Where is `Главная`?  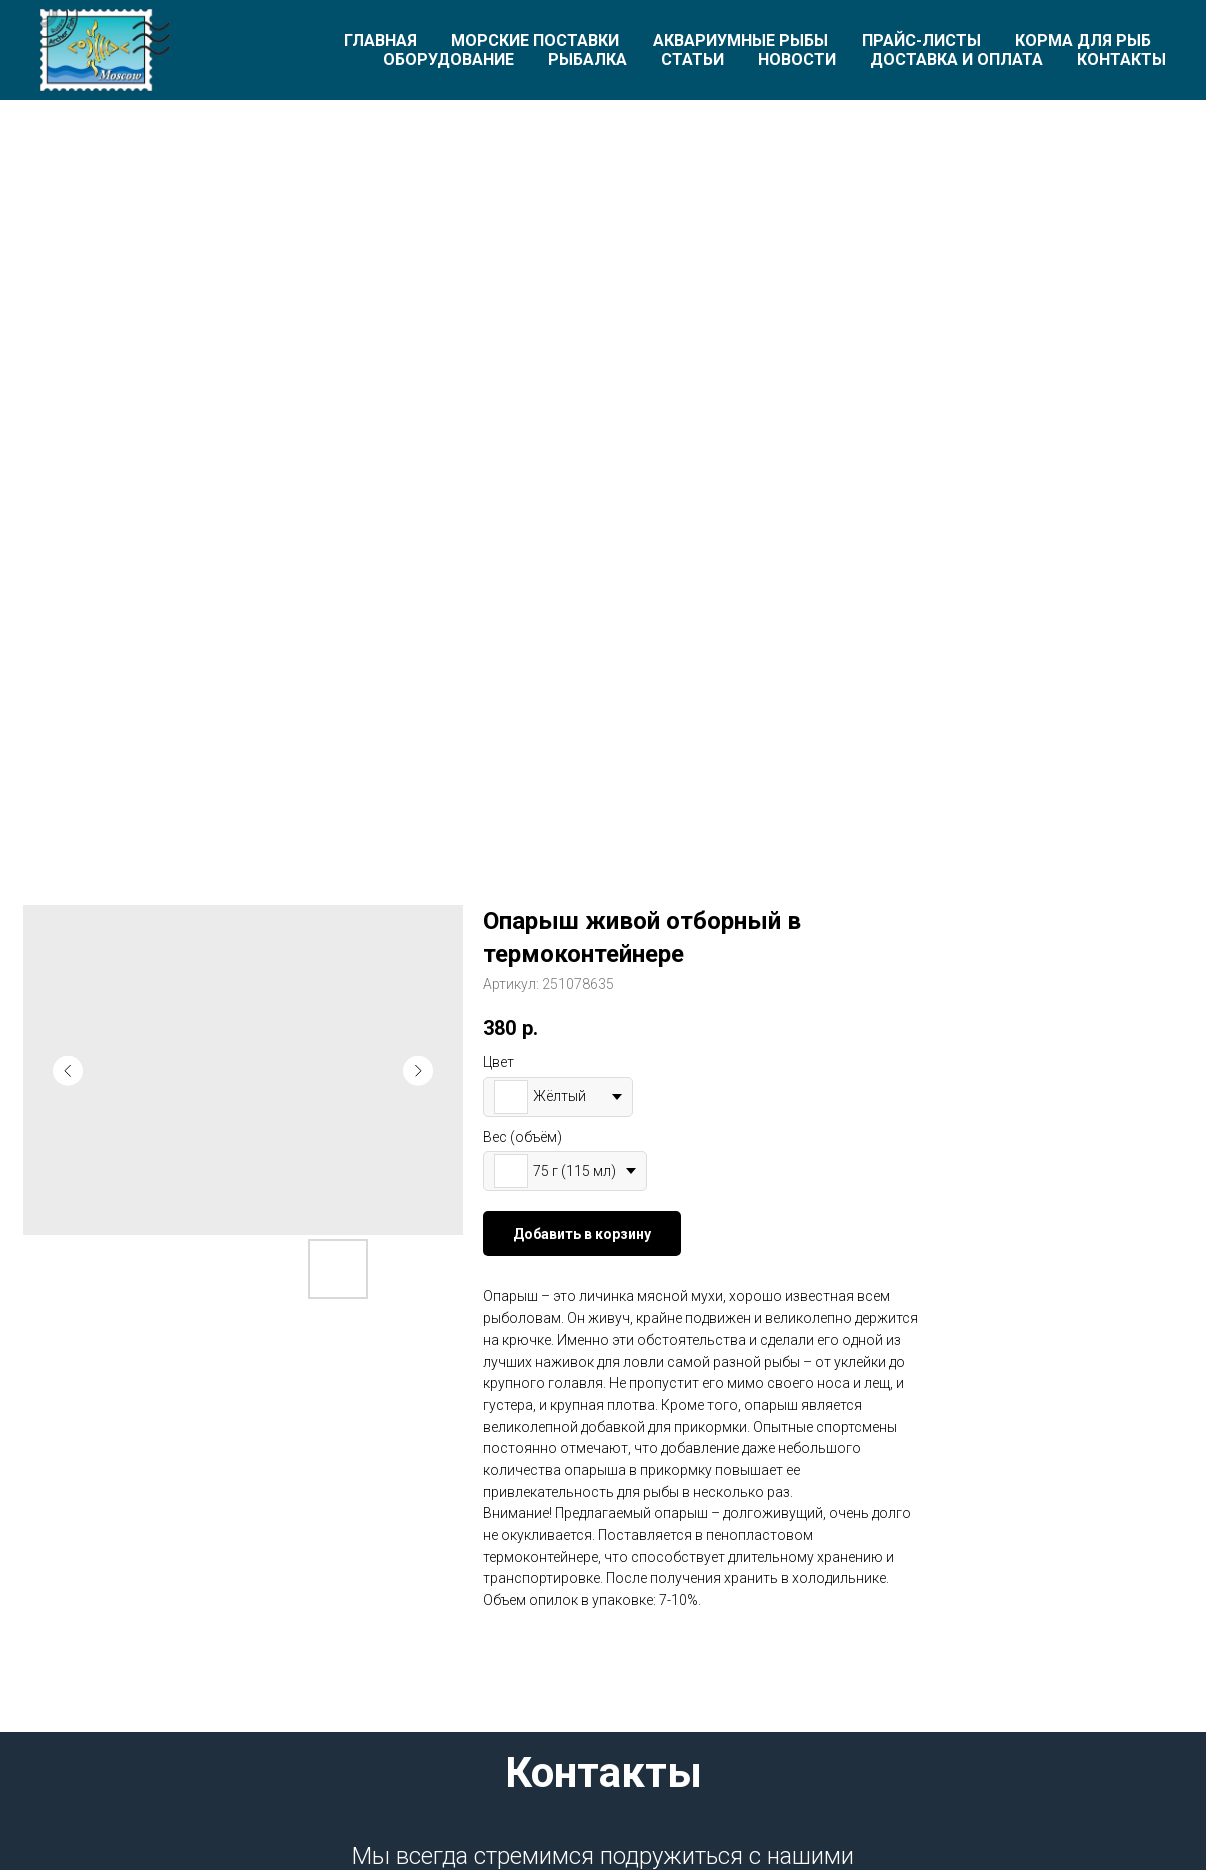 Главная is located at coordinates (380, 40).